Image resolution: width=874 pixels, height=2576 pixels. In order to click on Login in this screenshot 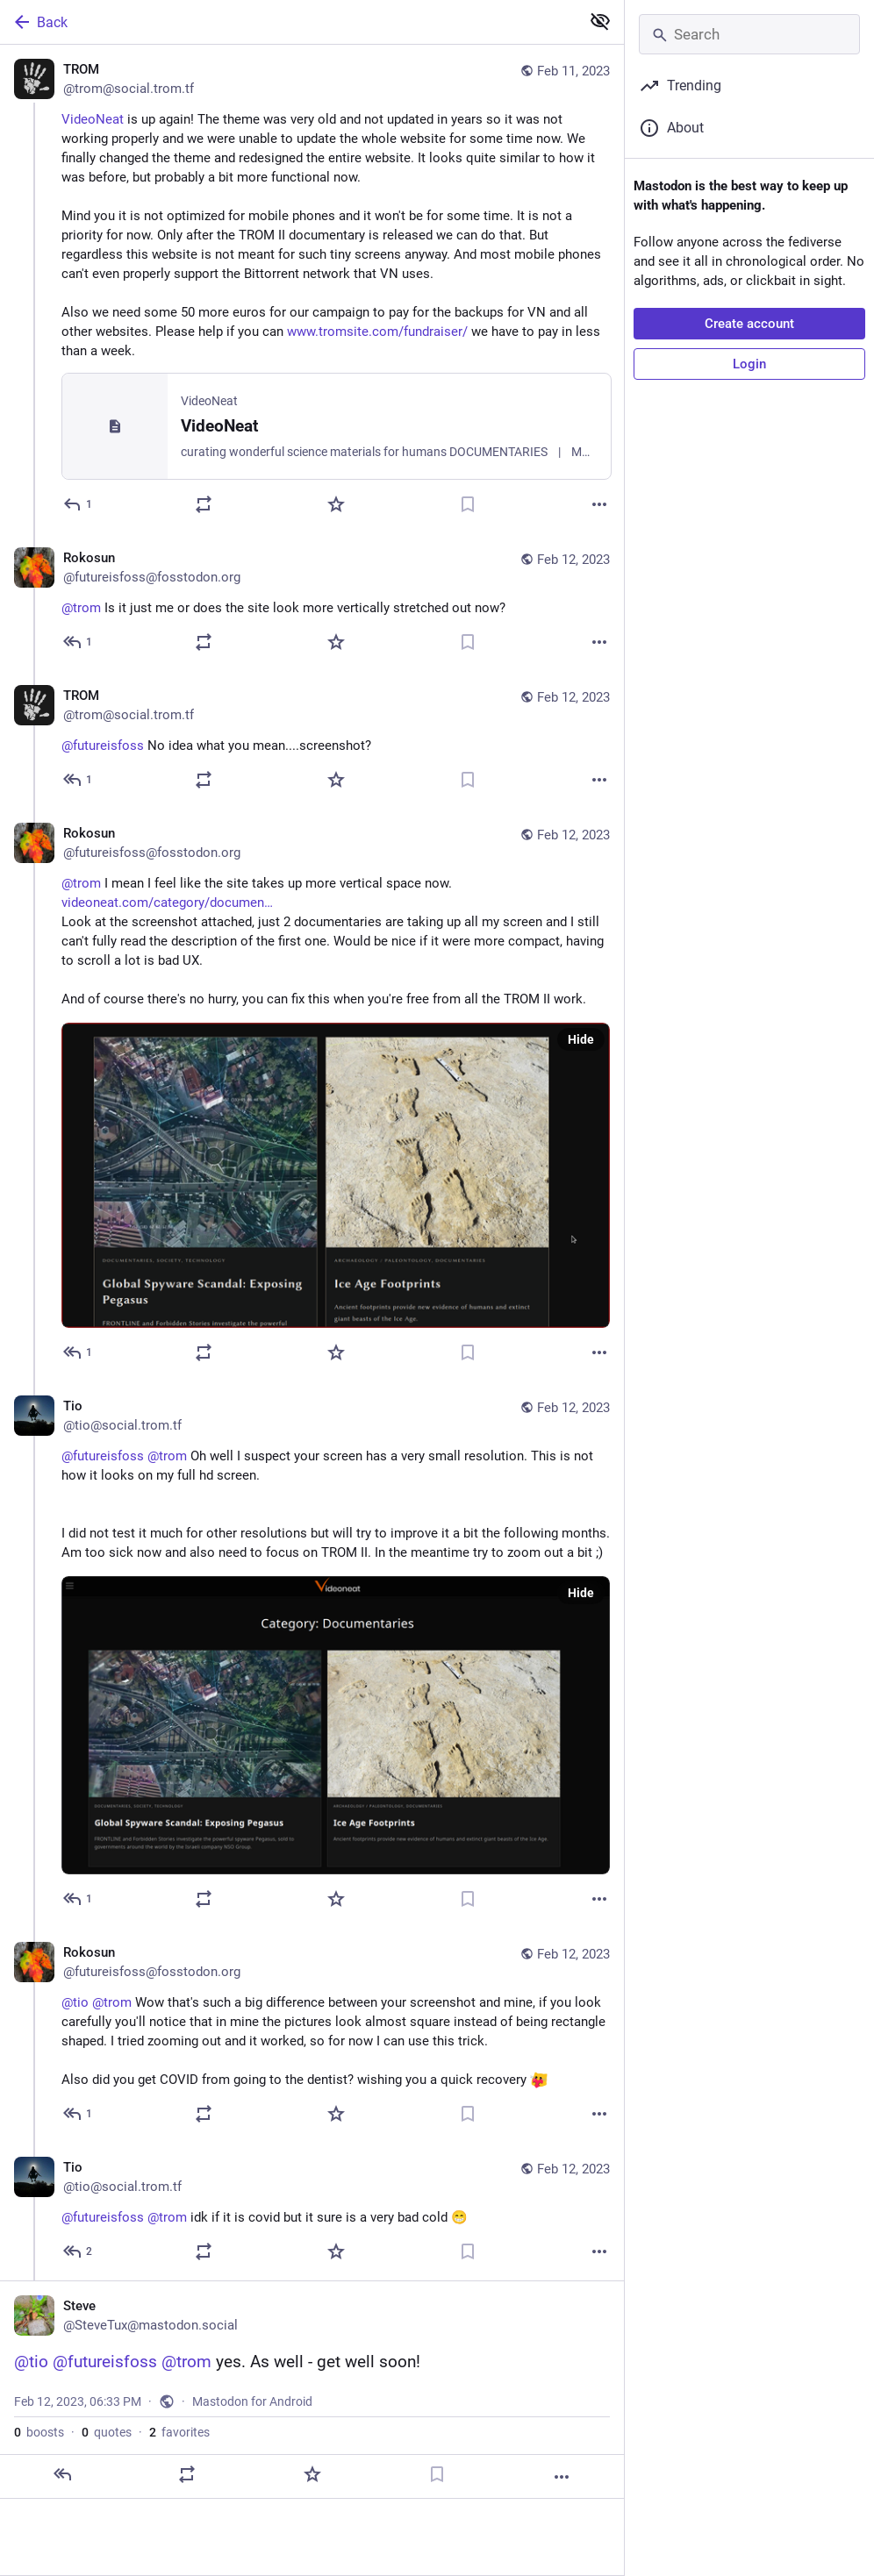, I will do `click(749, 364)`.